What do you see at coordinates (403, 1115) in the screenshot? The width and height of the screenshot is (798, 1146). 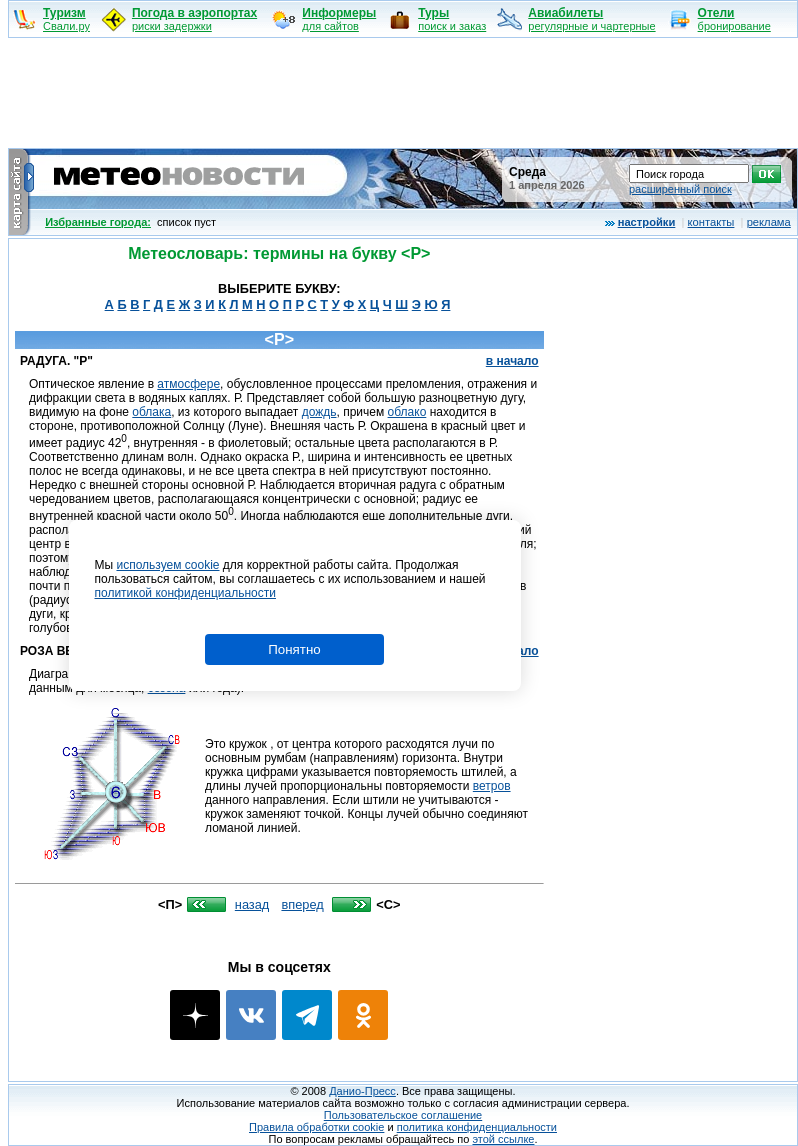 I see `Пользовательское соглашение` at bounding box center [403, 1115].